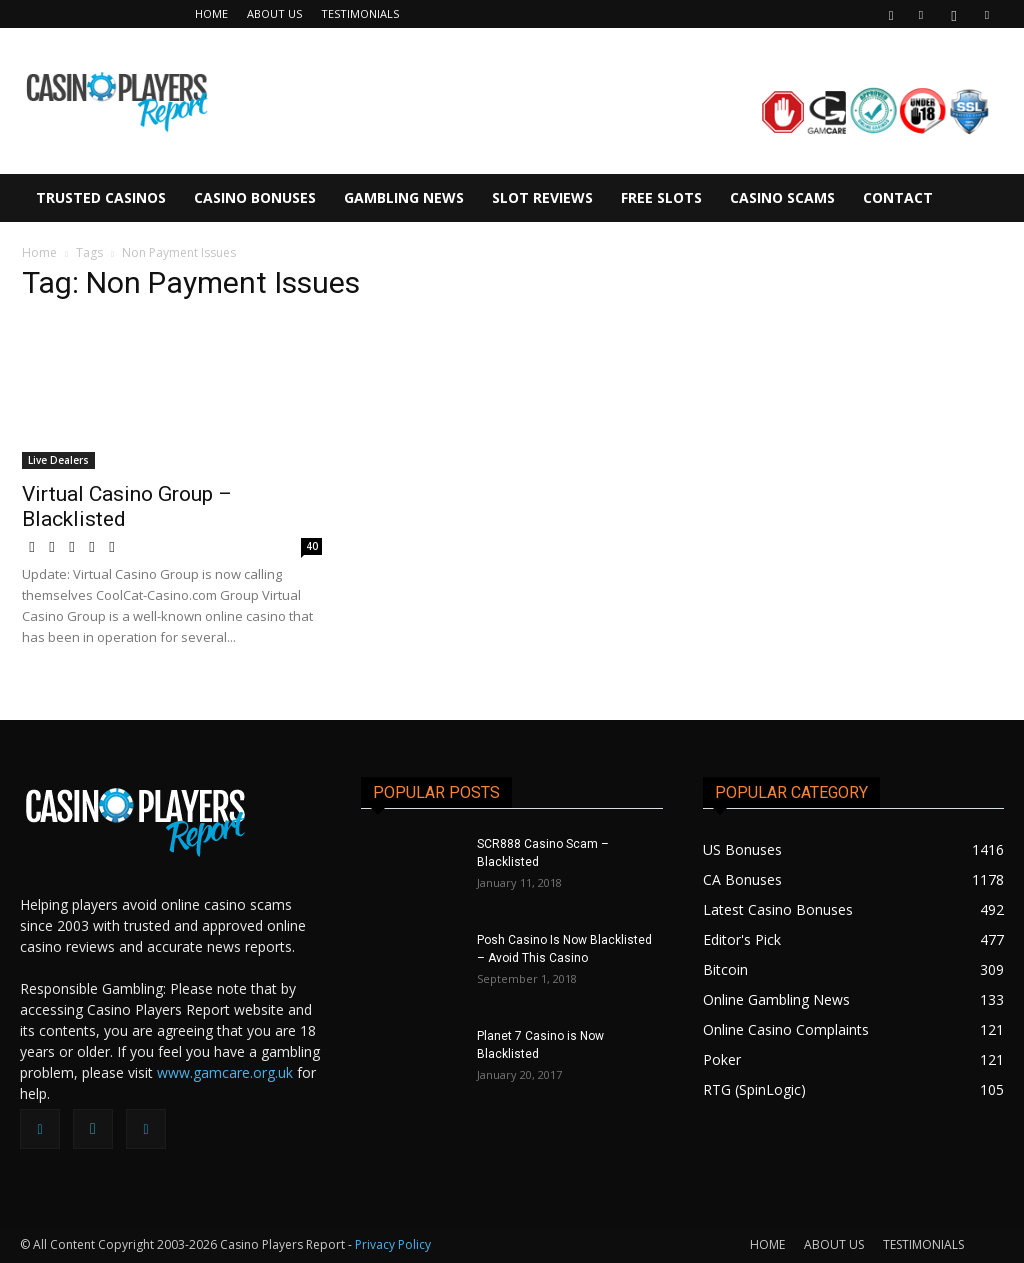 The image size is (1024, 1263). Describe the element at coordinates (782, 197) in the screenshot. I see `CASINO SCAMS` at that location.